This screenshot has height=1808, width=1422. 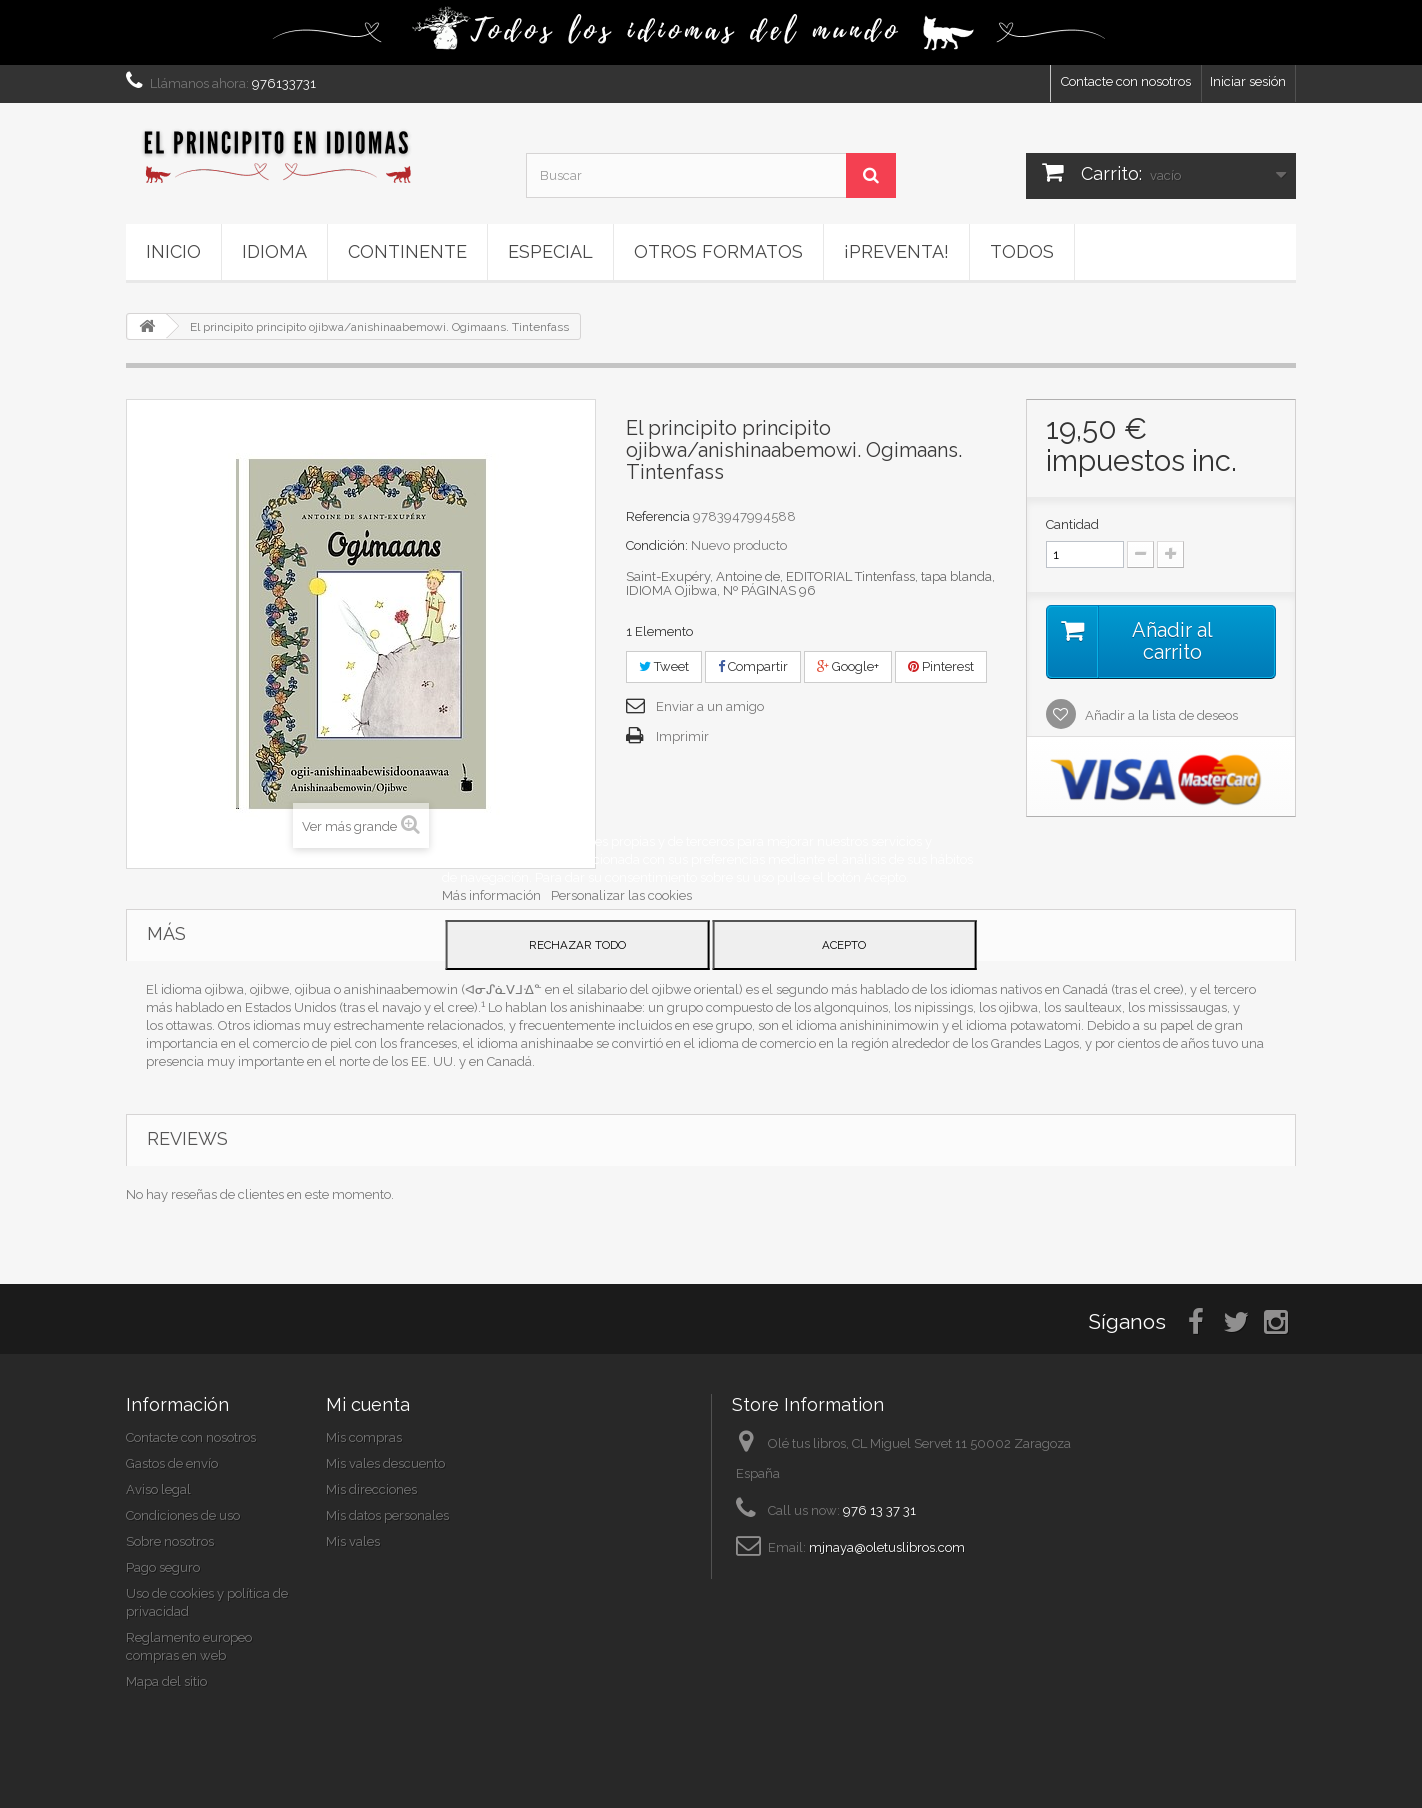 I want to click on Acepto, so click(x=844, y=945).